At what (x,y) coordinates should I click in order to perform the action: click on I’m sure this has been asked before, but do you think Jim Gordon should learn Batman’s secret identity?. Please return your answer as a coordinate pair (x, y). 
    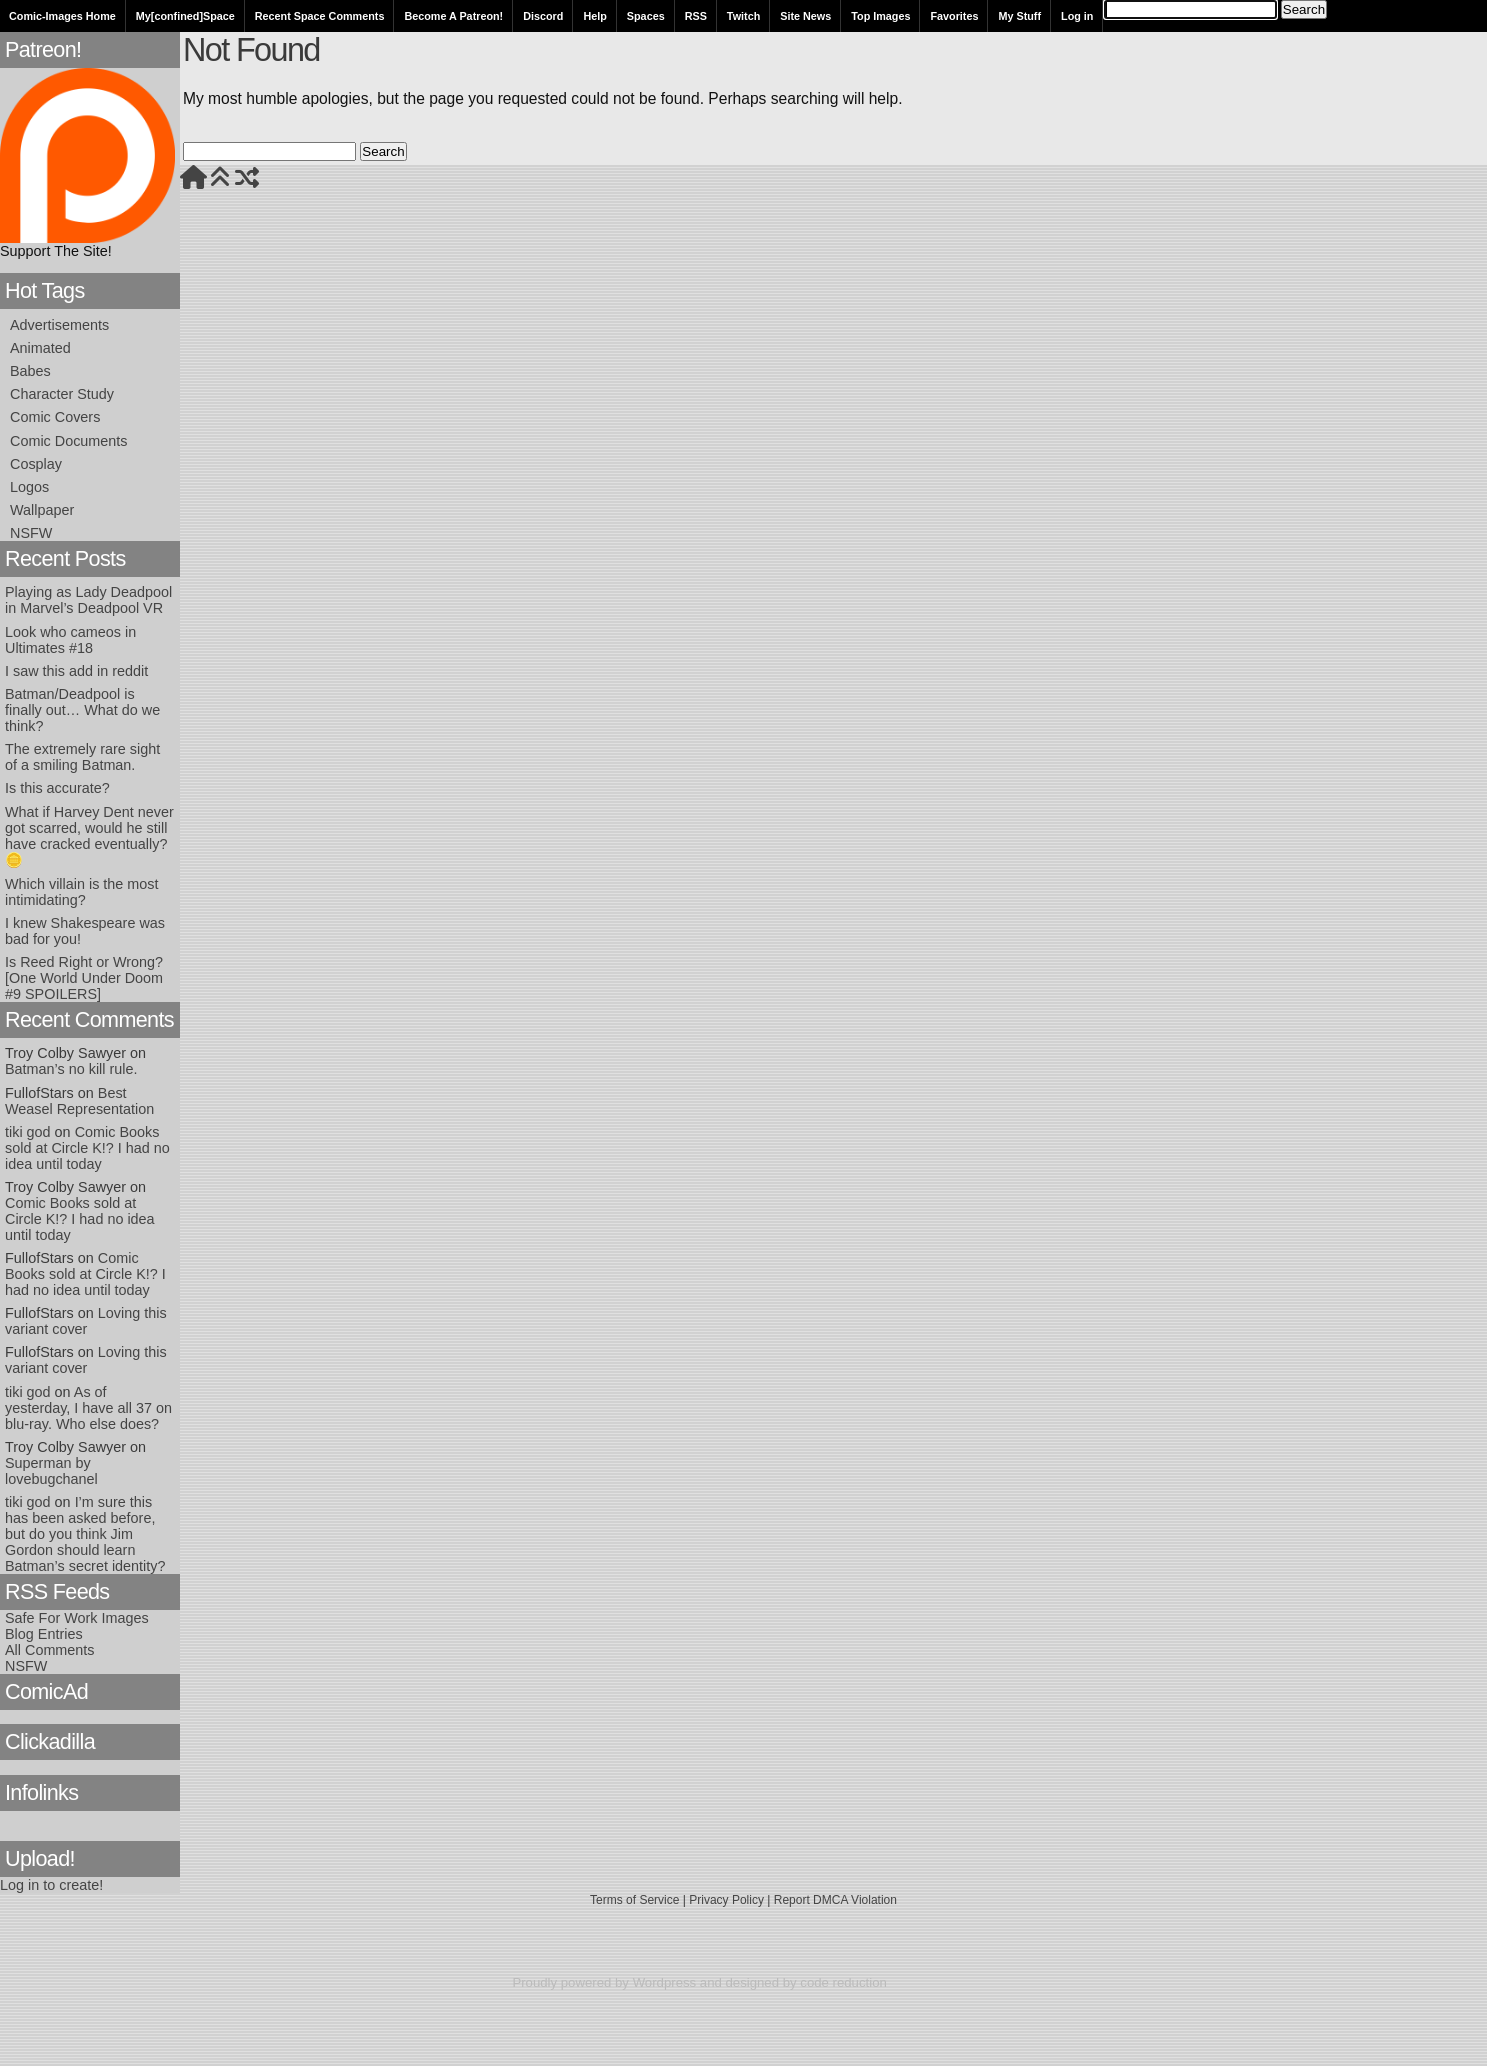
    Looking at the image, I should click on (85, 1534).